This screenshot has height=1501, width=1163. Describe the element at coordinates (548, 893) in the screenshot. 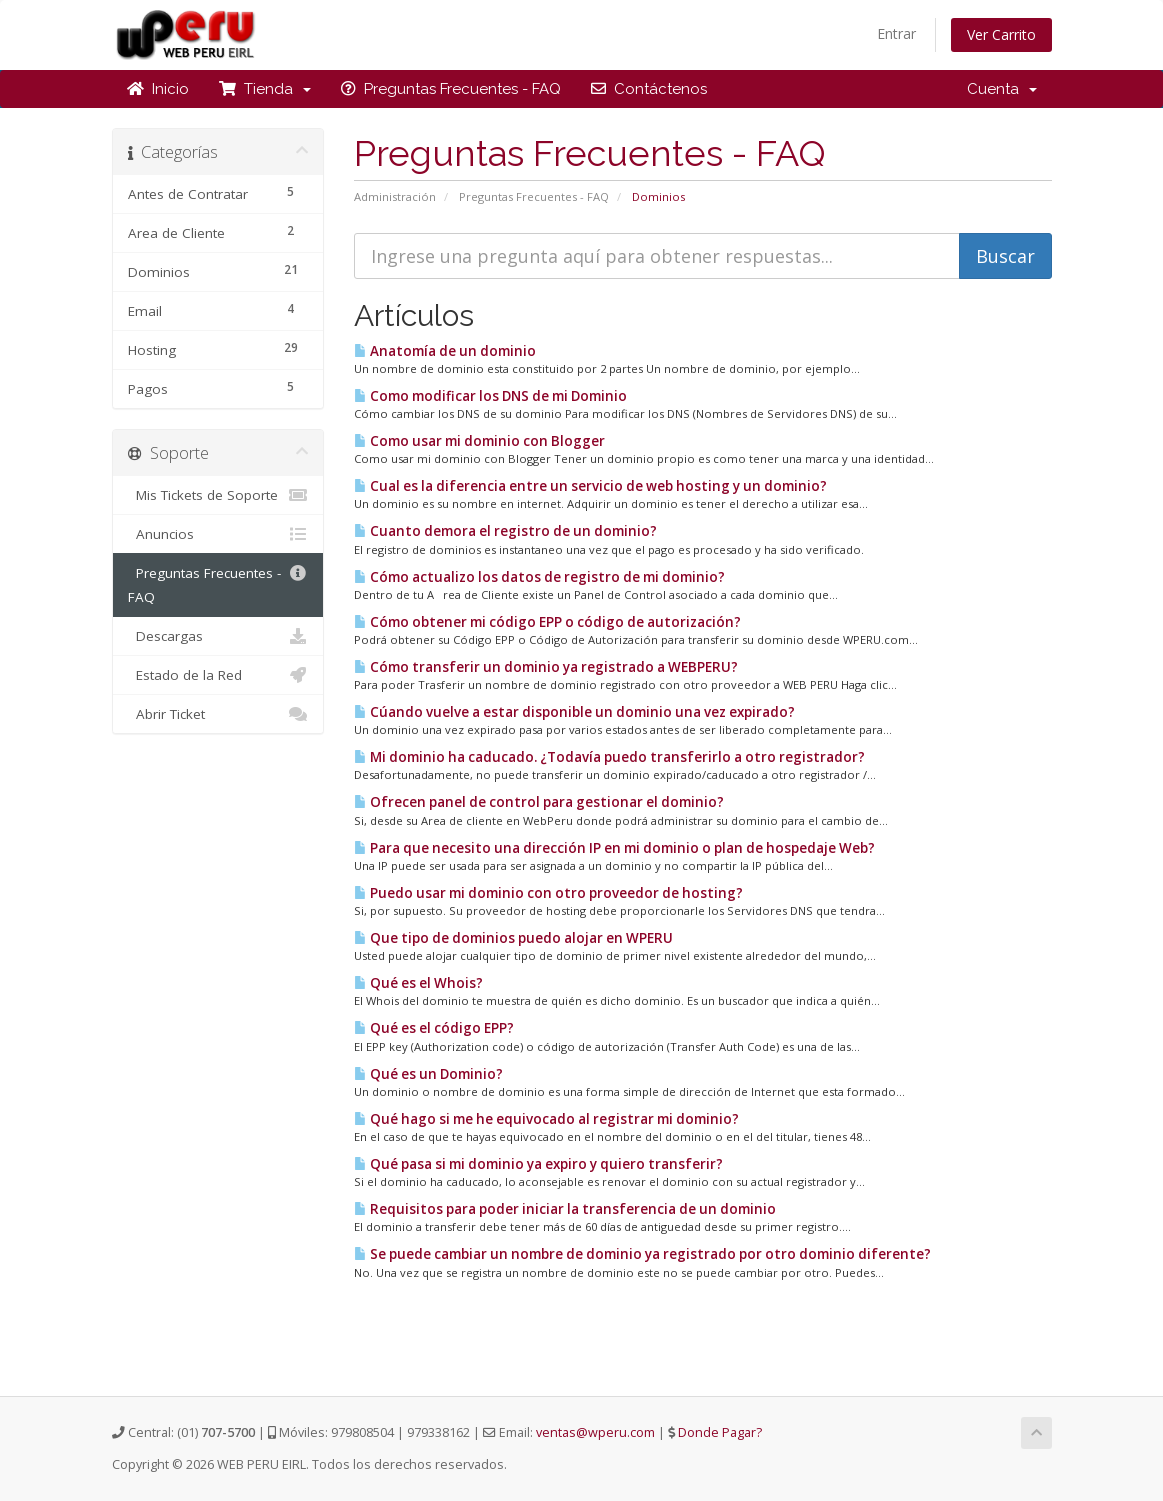

I see `Puedo usar mi dominio con otro proveedor de hosting?` at that location.